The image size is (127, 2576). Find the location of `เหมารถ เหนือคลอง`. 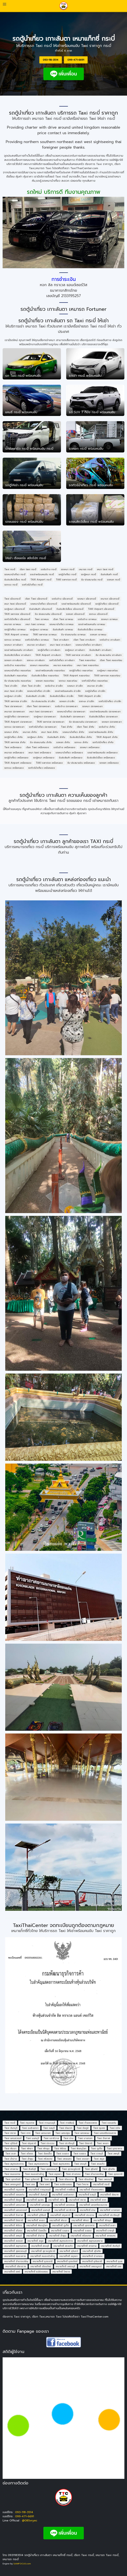

เหมารถ เหนือคลอง is located at coordinates (14, 752).